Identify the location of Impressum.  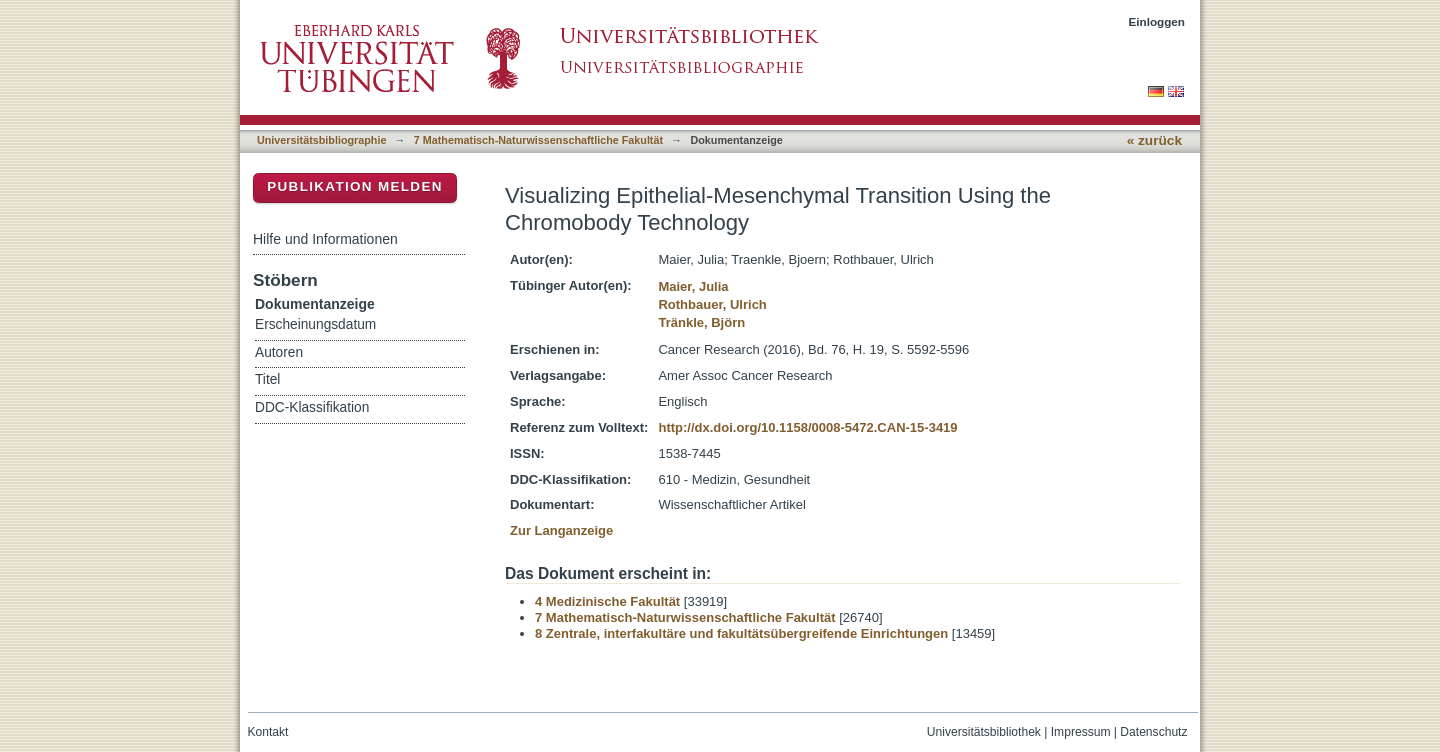
(1081, 732).